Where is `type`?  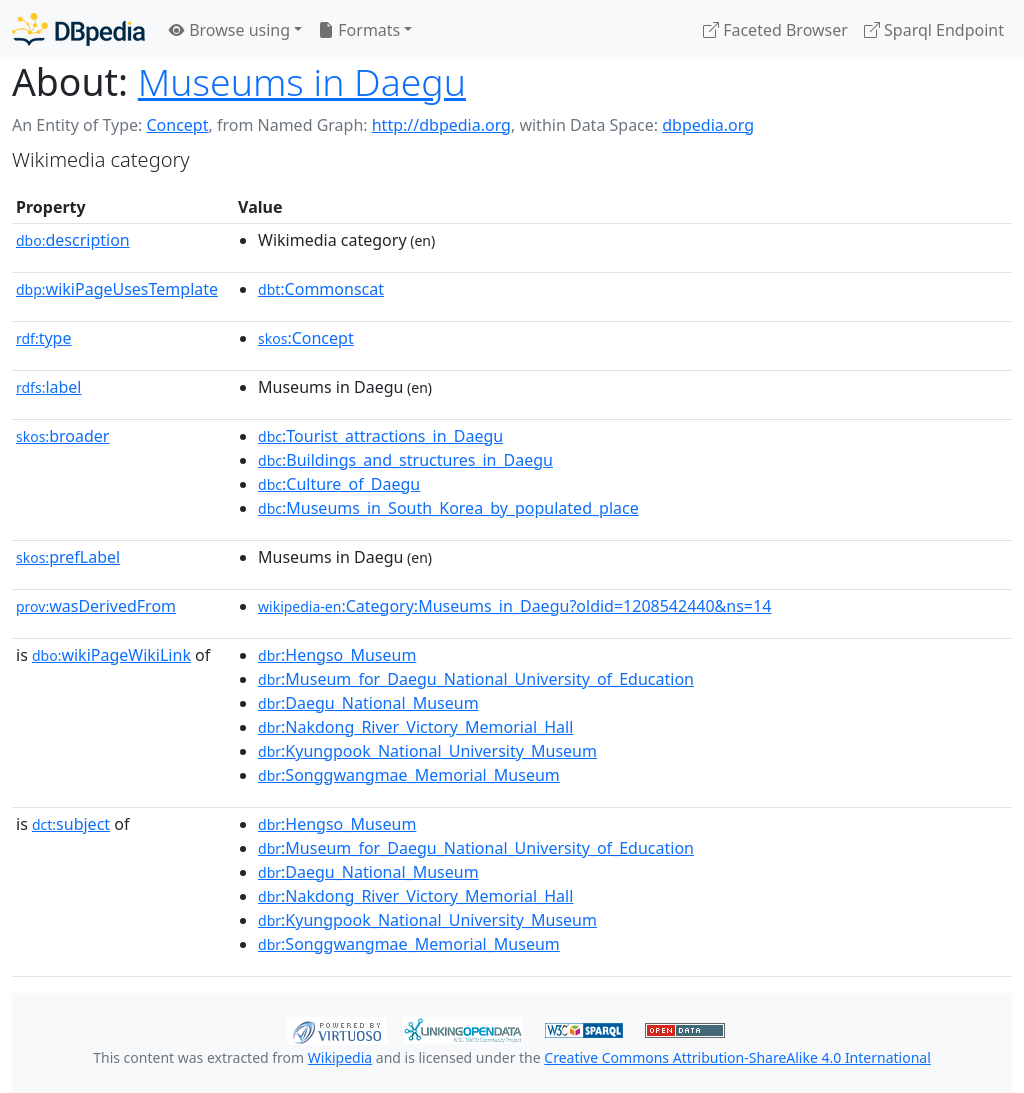 type is located at coordinates (44, 338).